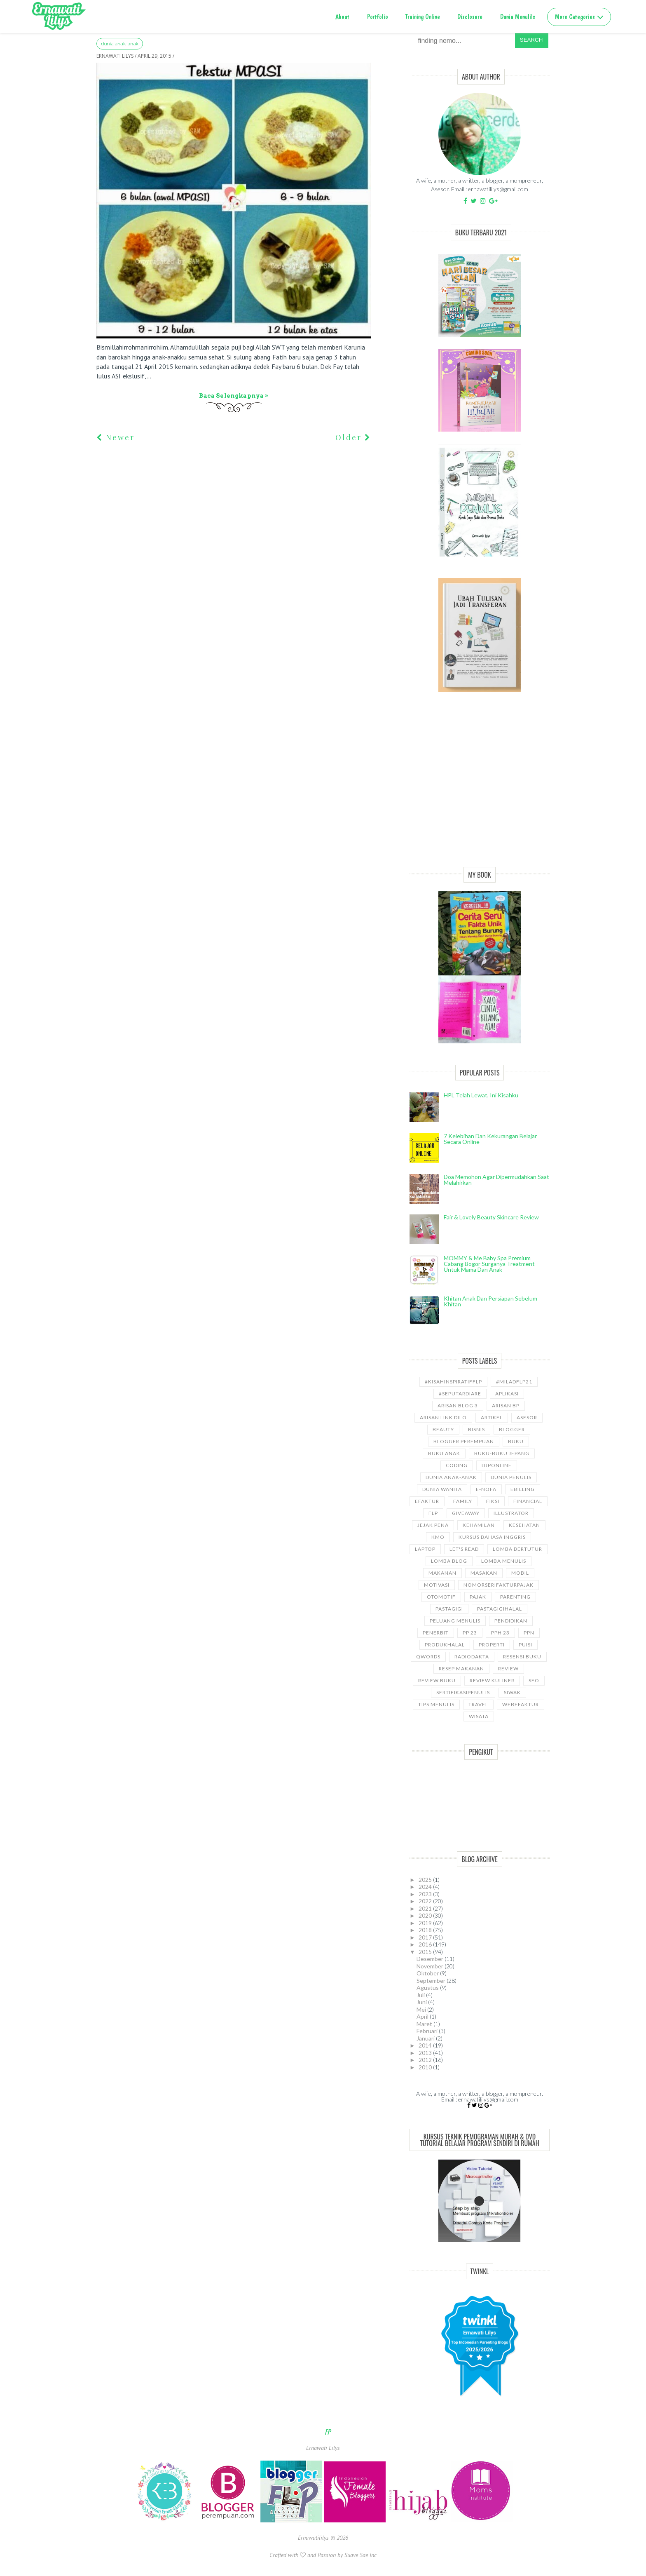  Describe the element at coordinates (422, 2009) in the screenshot. I see `Mei` at that location.